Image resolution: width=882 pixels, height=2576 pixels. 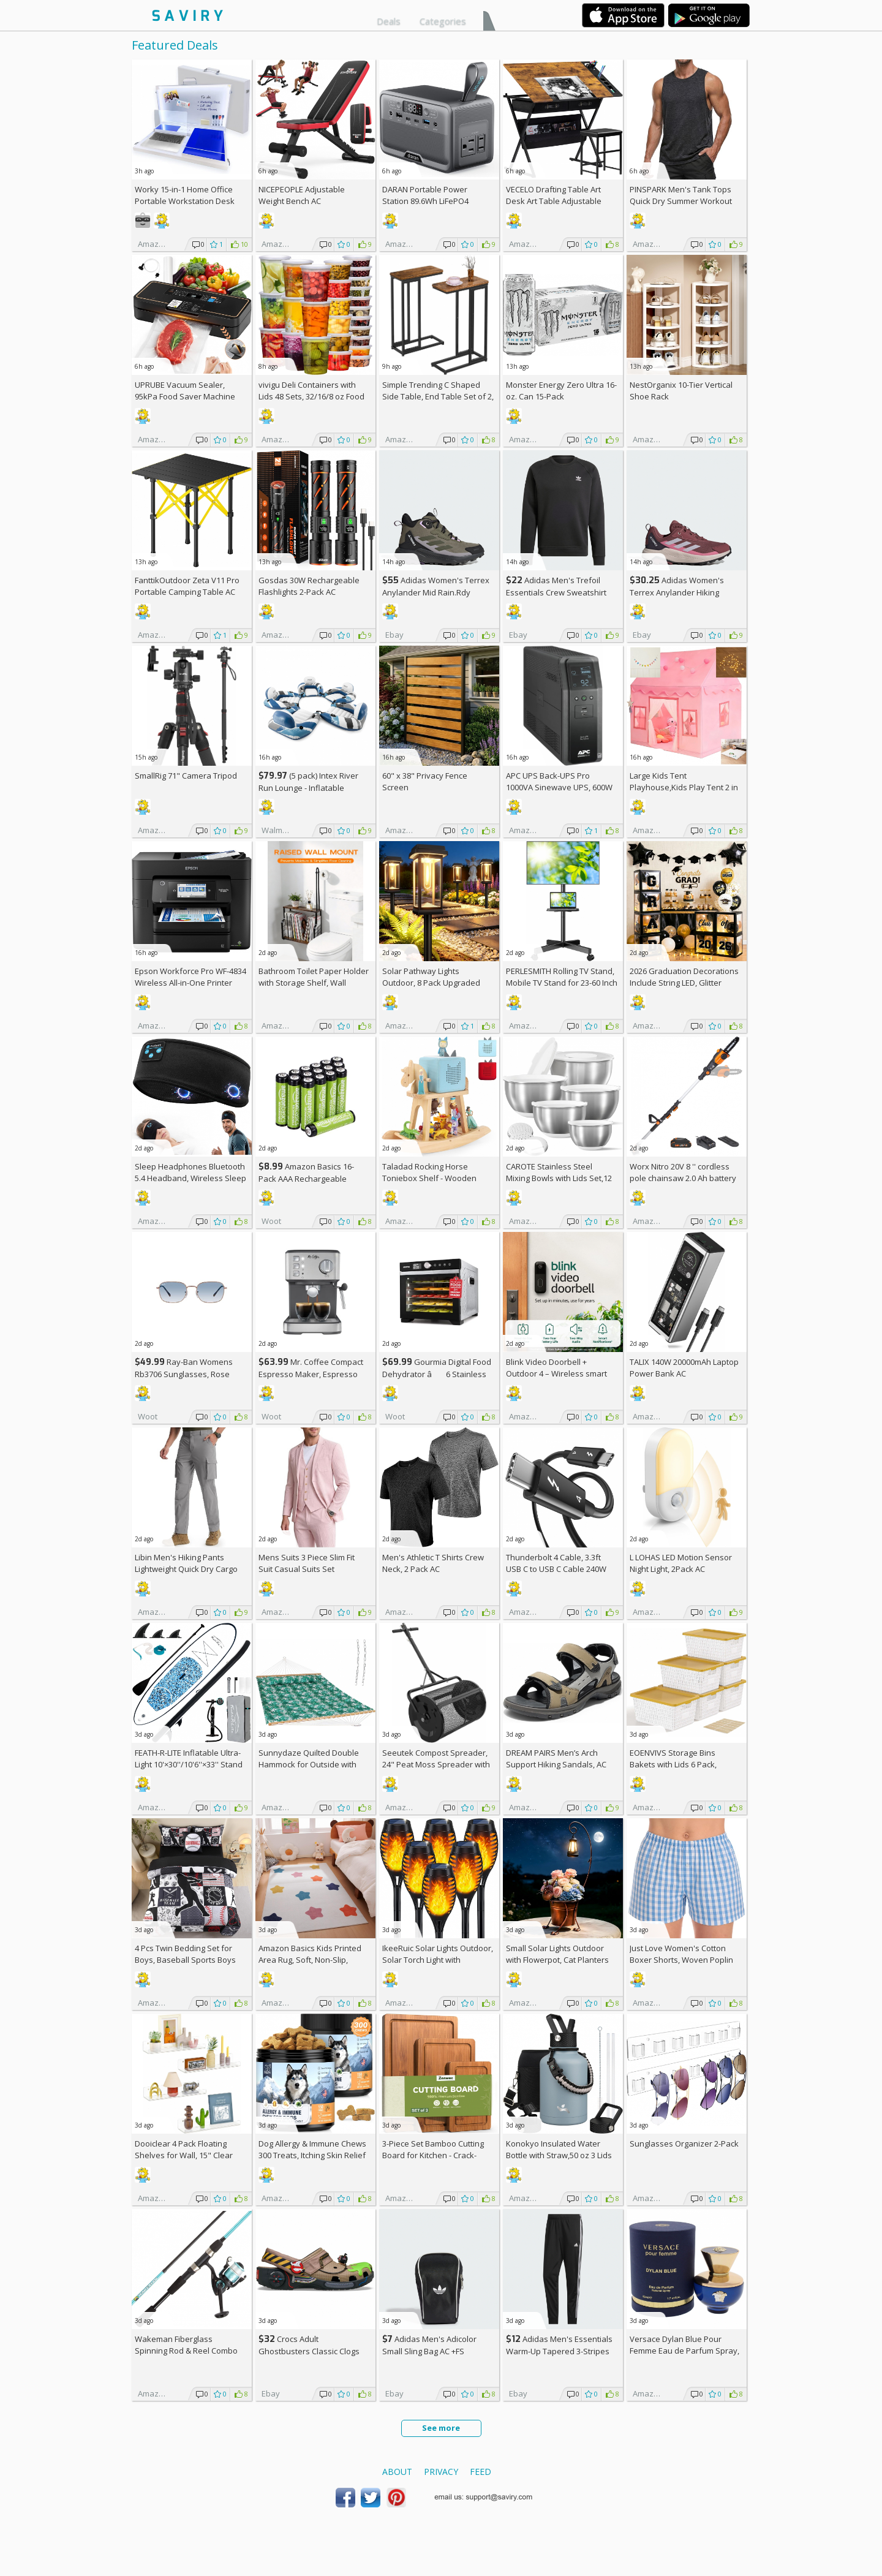 What do you see at coordinates (186, 775) in the screenshot?
I see `SmallRig 71" Camera Tripod` at bounding box center [186, 775].